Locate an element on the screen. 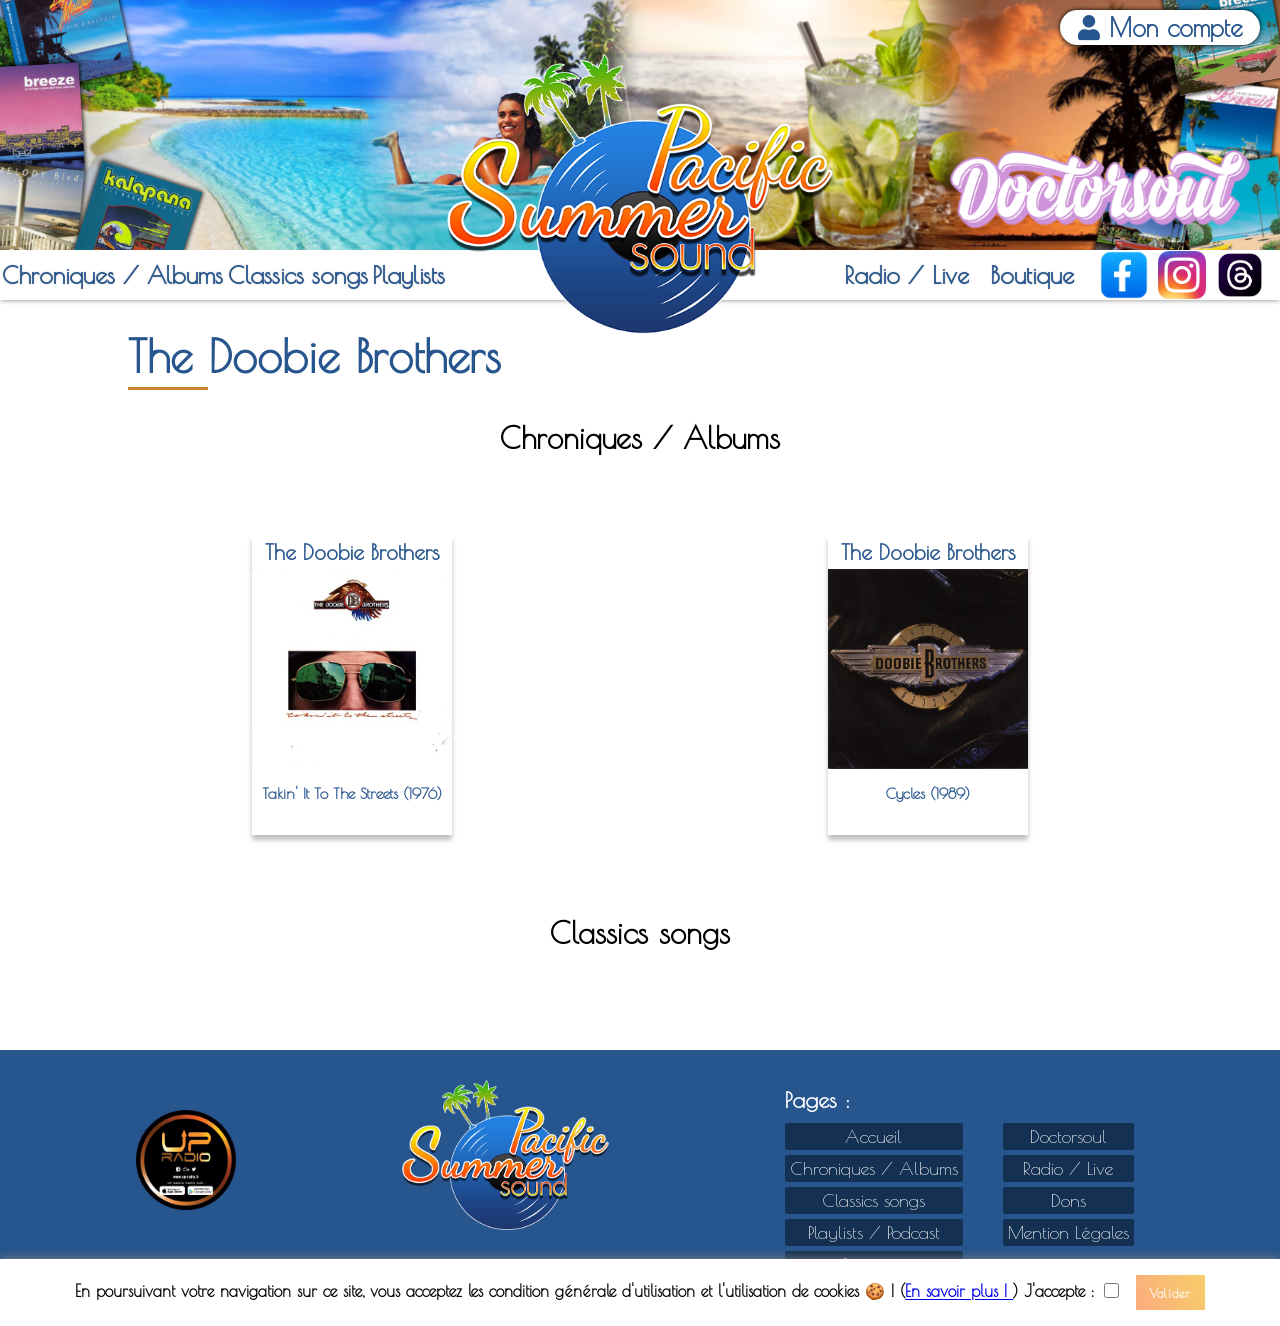 The image size is (1280, 1326). Doctorsoul is located at coordinates (1068, 1136).